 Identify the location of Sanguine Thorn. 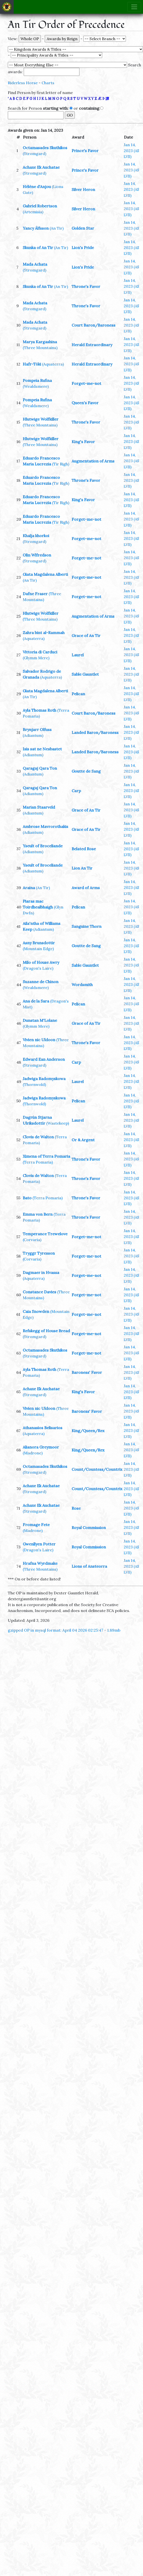
(86, 926).